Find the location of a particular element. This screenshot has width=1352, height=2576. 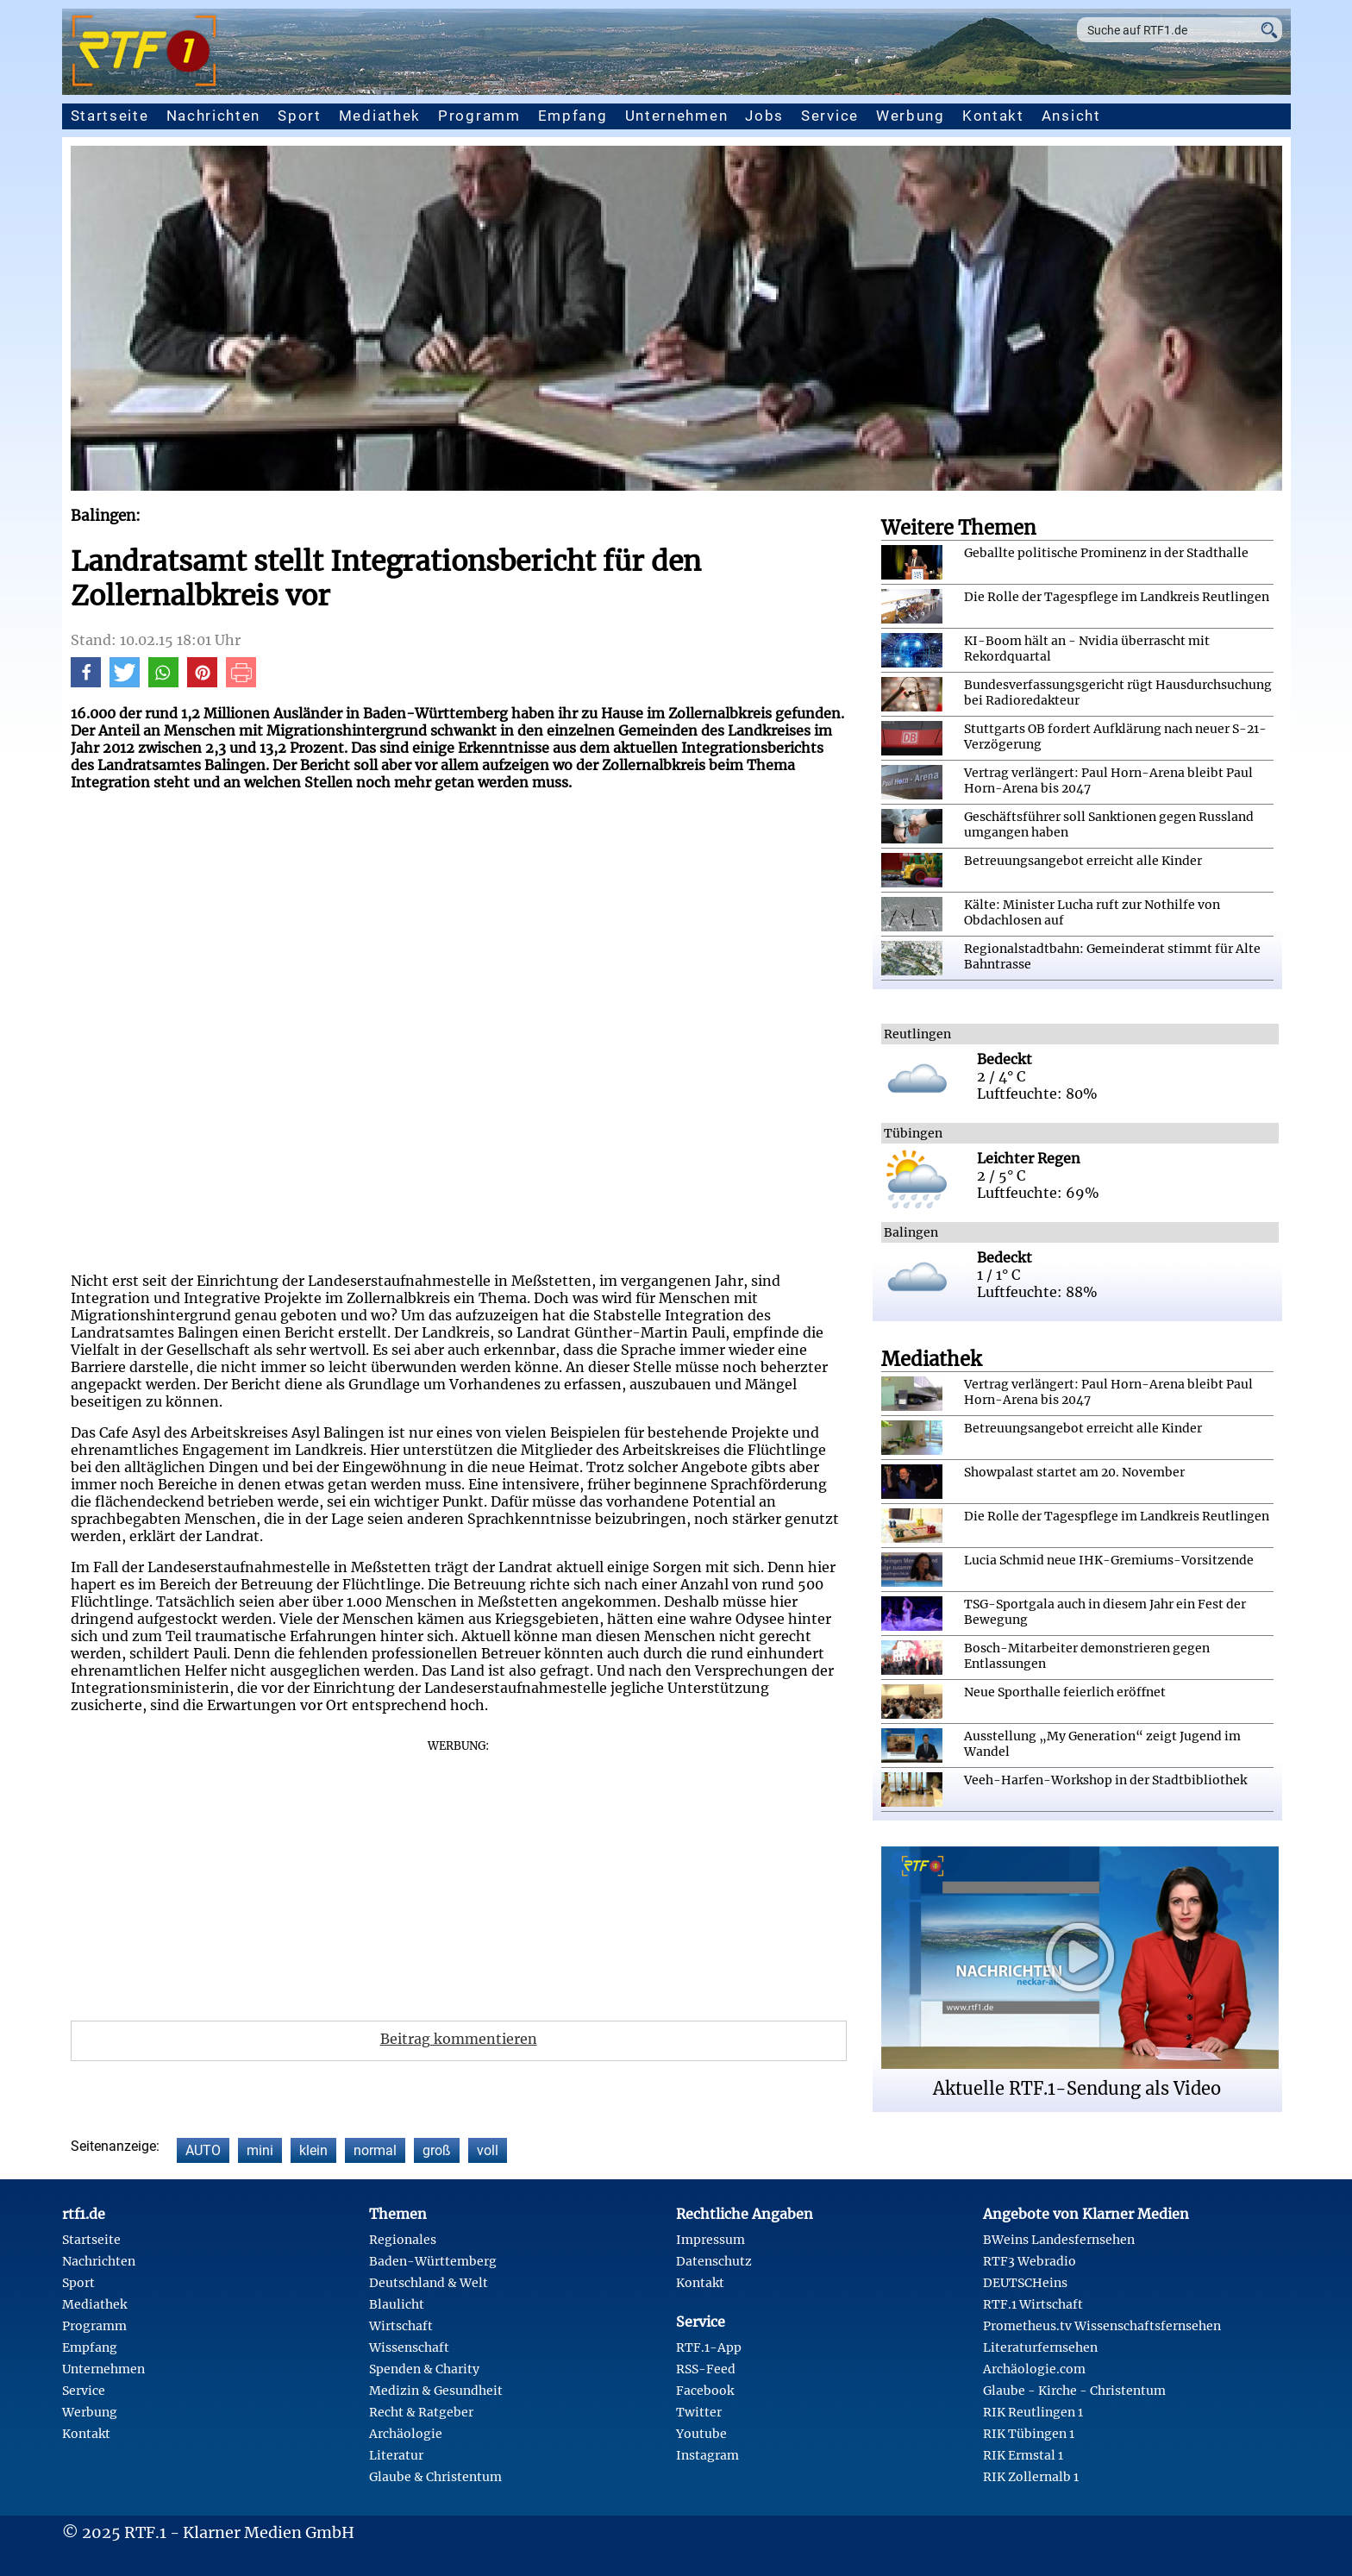

Archäologie.com is located at coordinates (1034, 2369).